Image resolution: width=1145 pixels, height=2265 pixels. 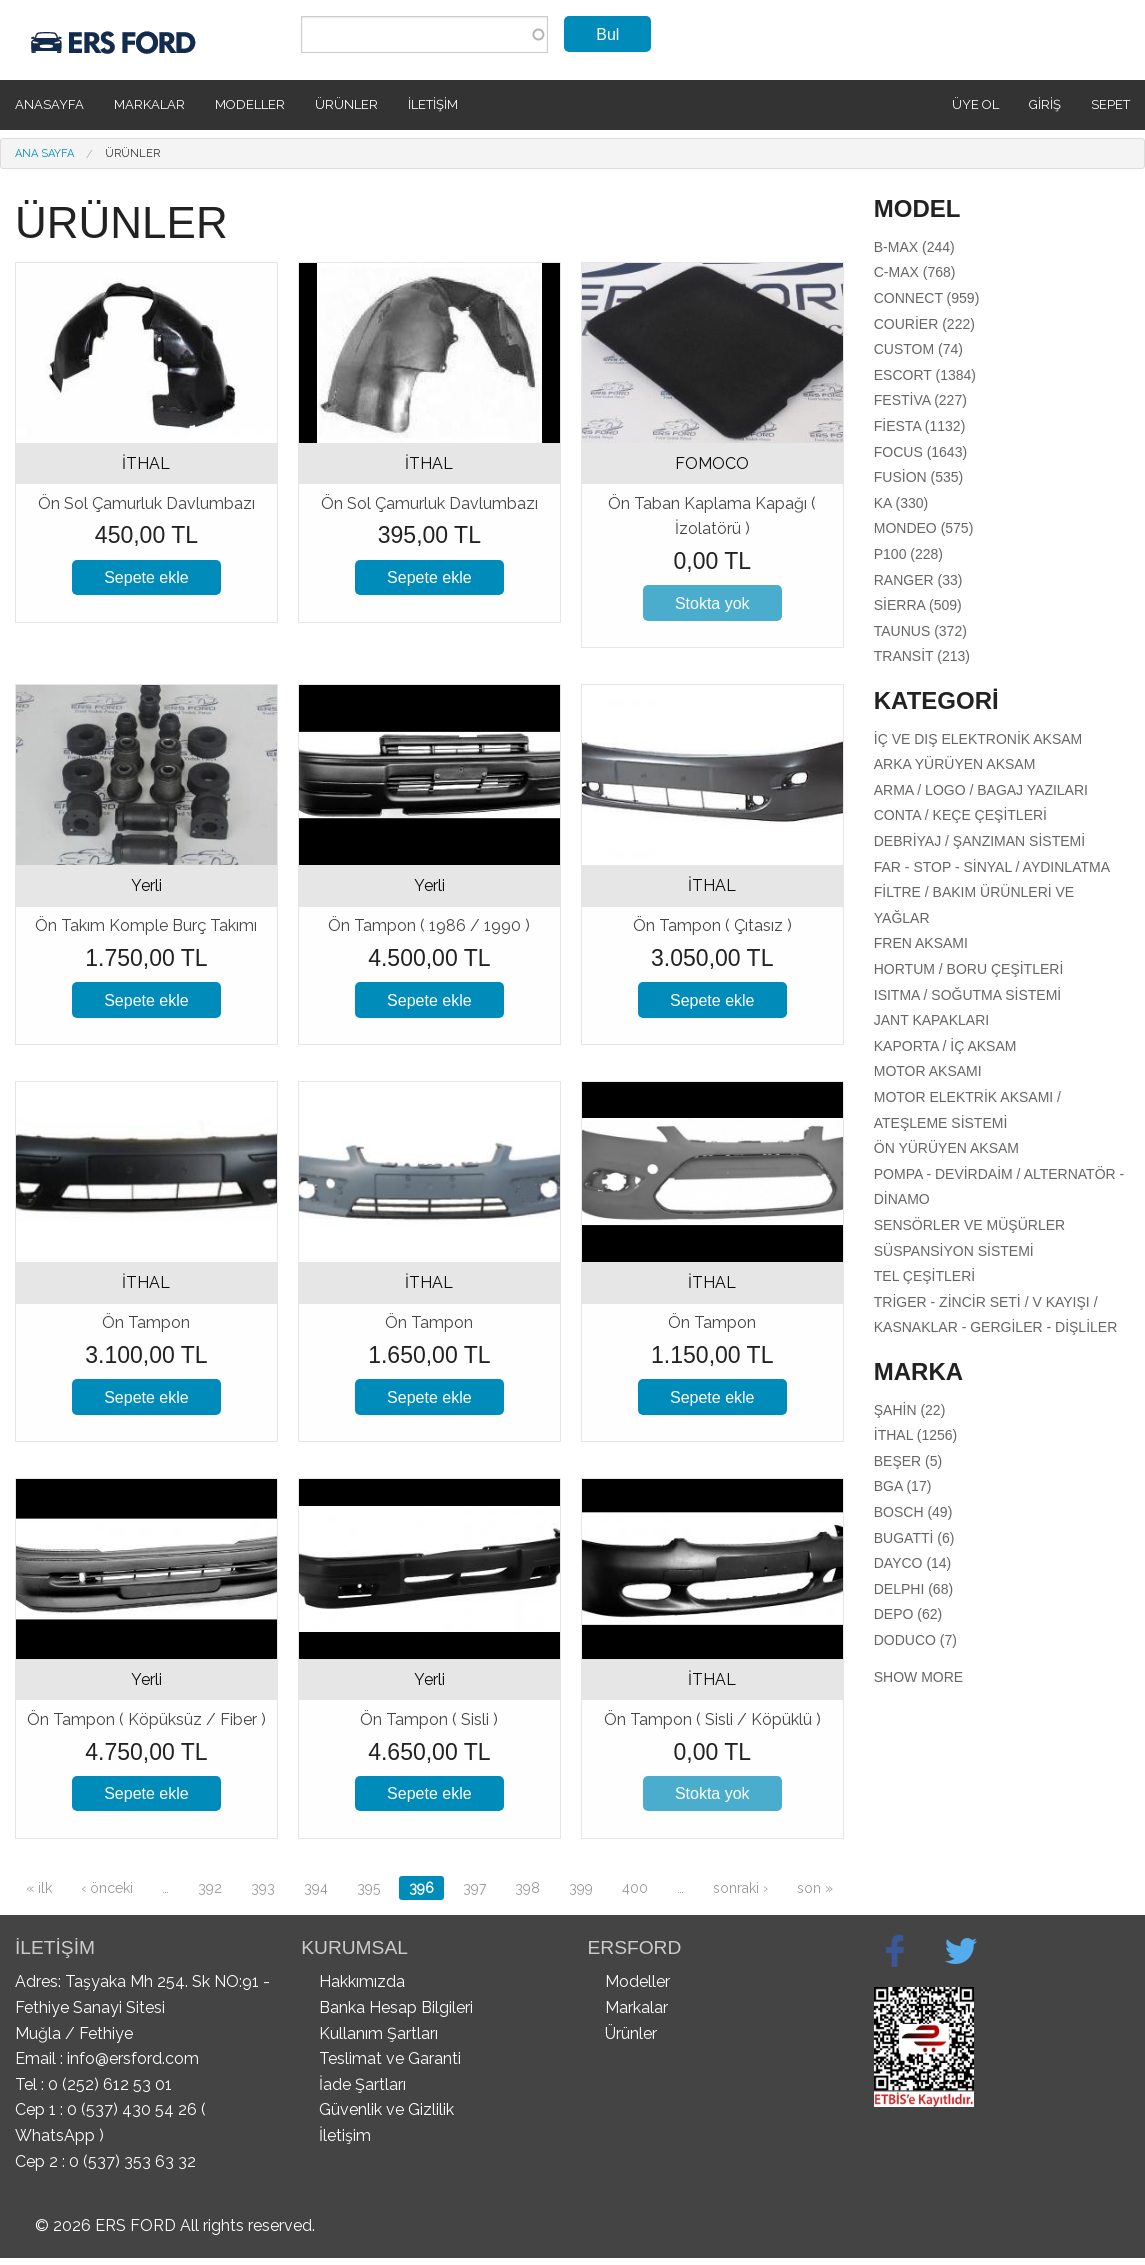 What do you see at coordinates (421, 1888) in the screenshot?
I see `396` at bounding box center [421, 1888].